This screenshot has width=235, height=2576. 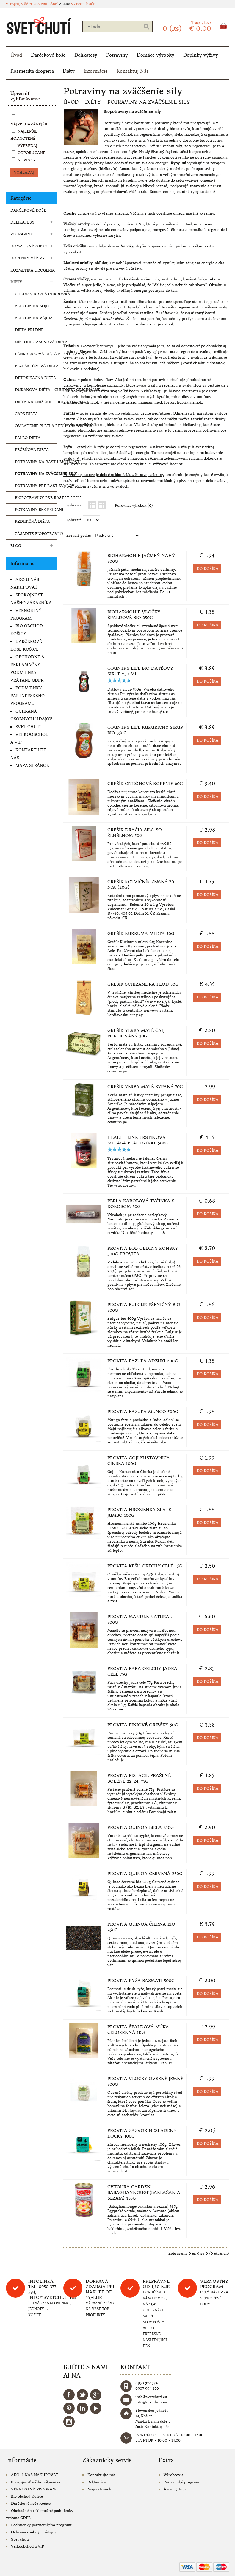 I want to click on Doplnky výživy, so click(x=200, y=55).